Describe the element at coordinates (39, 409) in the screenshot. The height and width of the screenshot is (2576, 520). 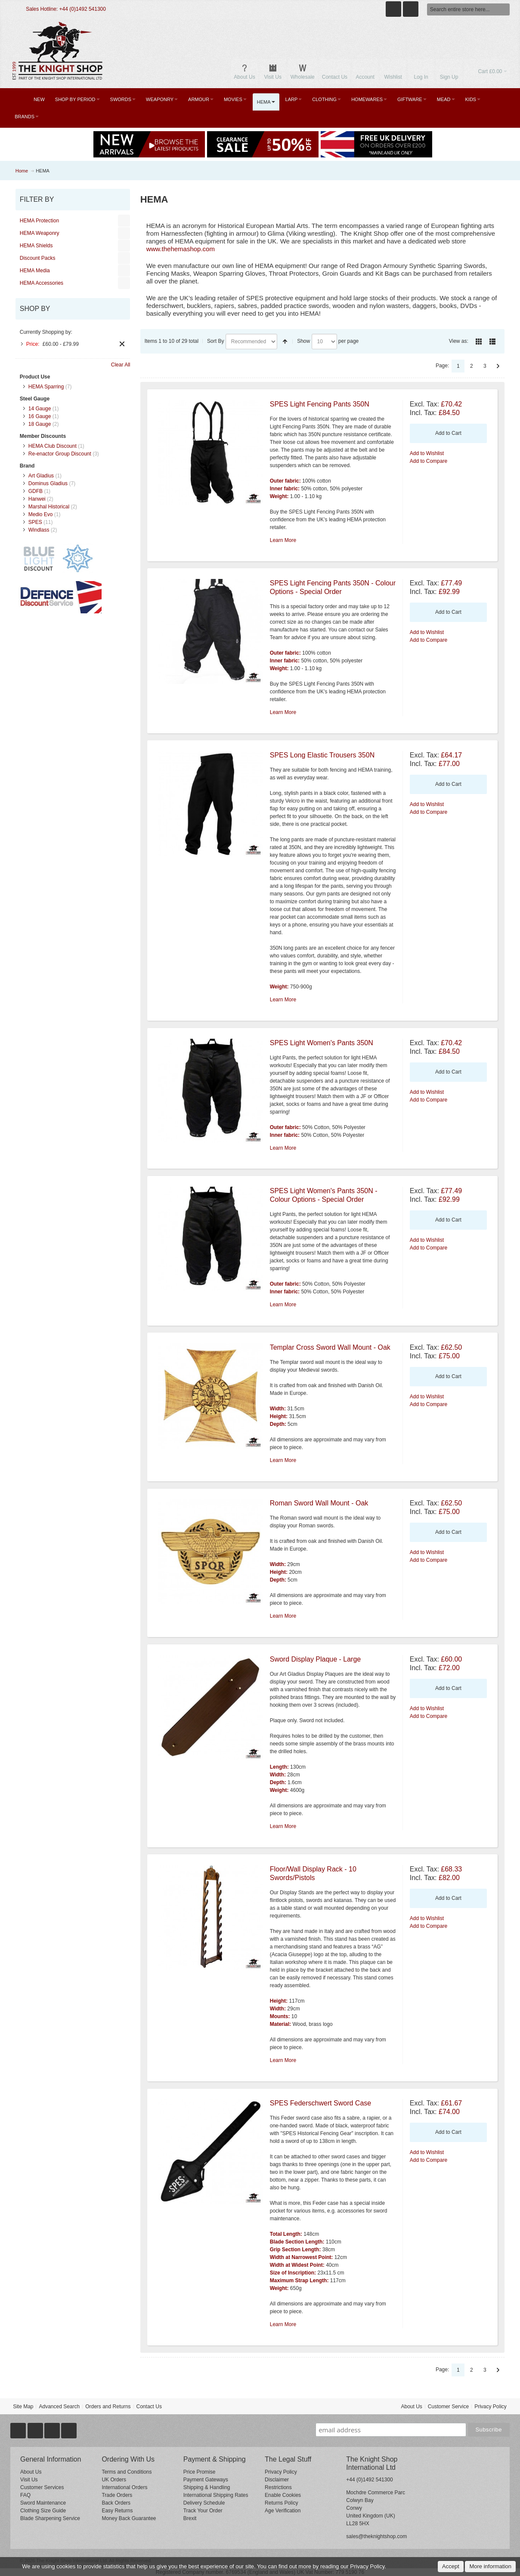
I see `14 Gauge` at that location.